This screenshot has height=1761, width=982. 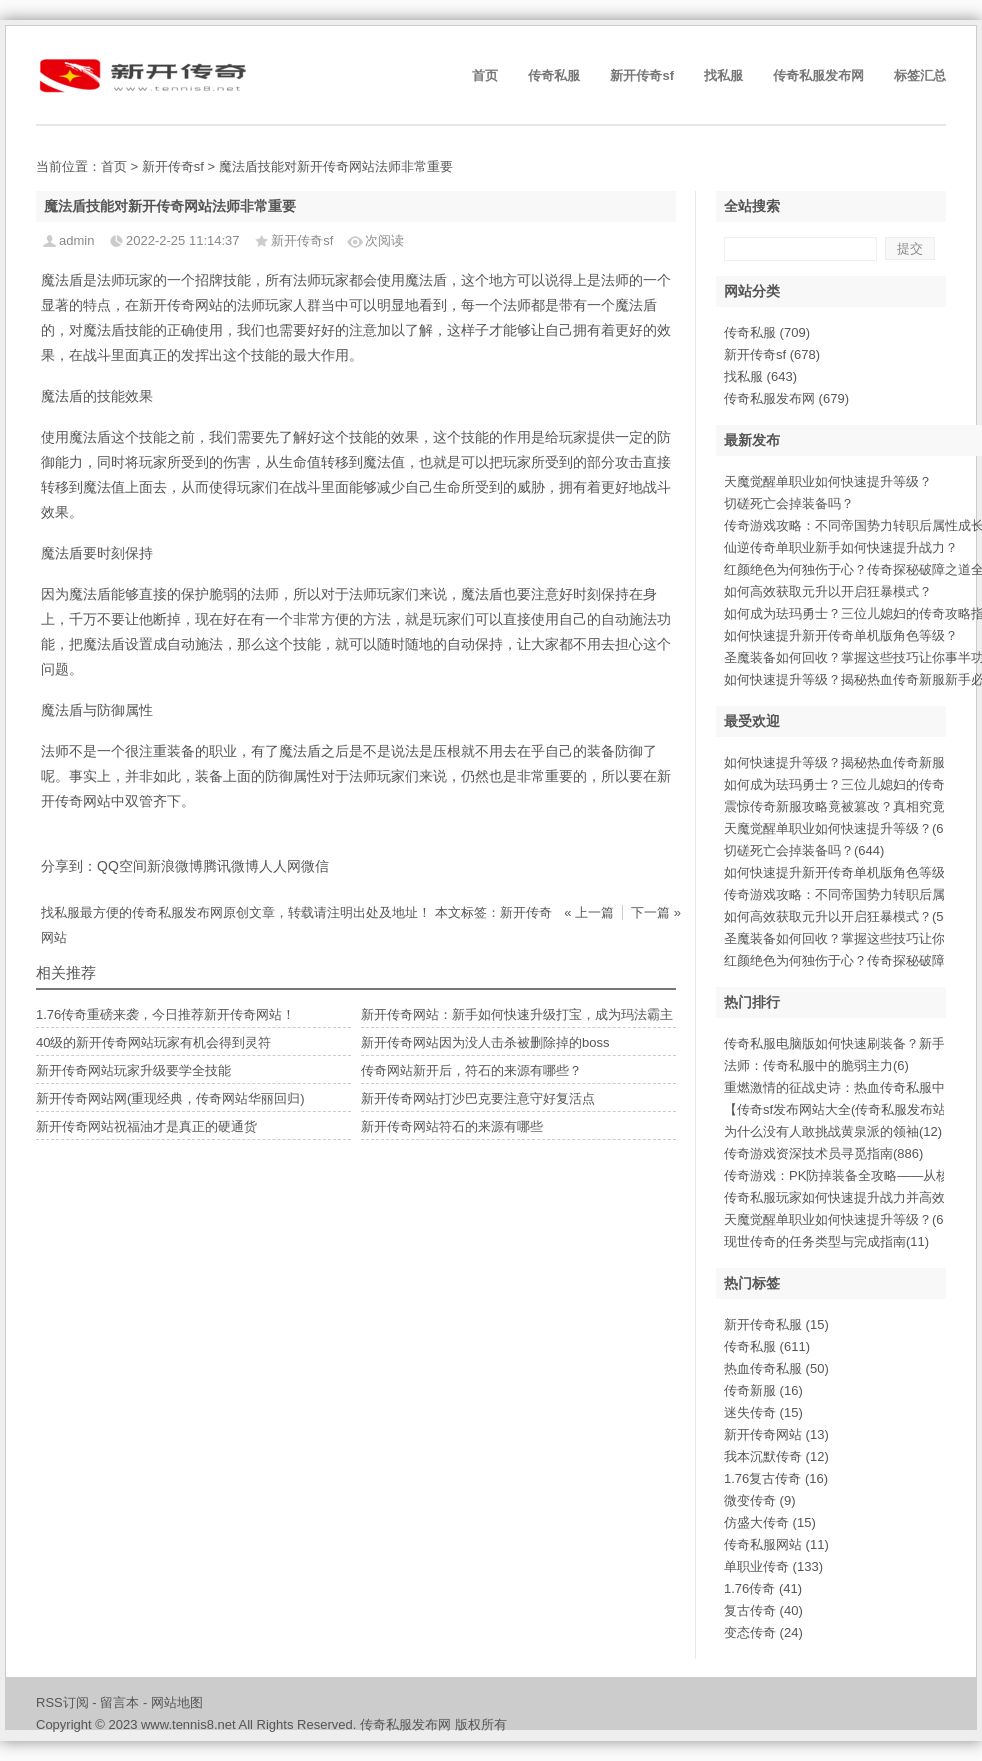 I want to click on 1.76传奇, so click(x=763, y=1588).